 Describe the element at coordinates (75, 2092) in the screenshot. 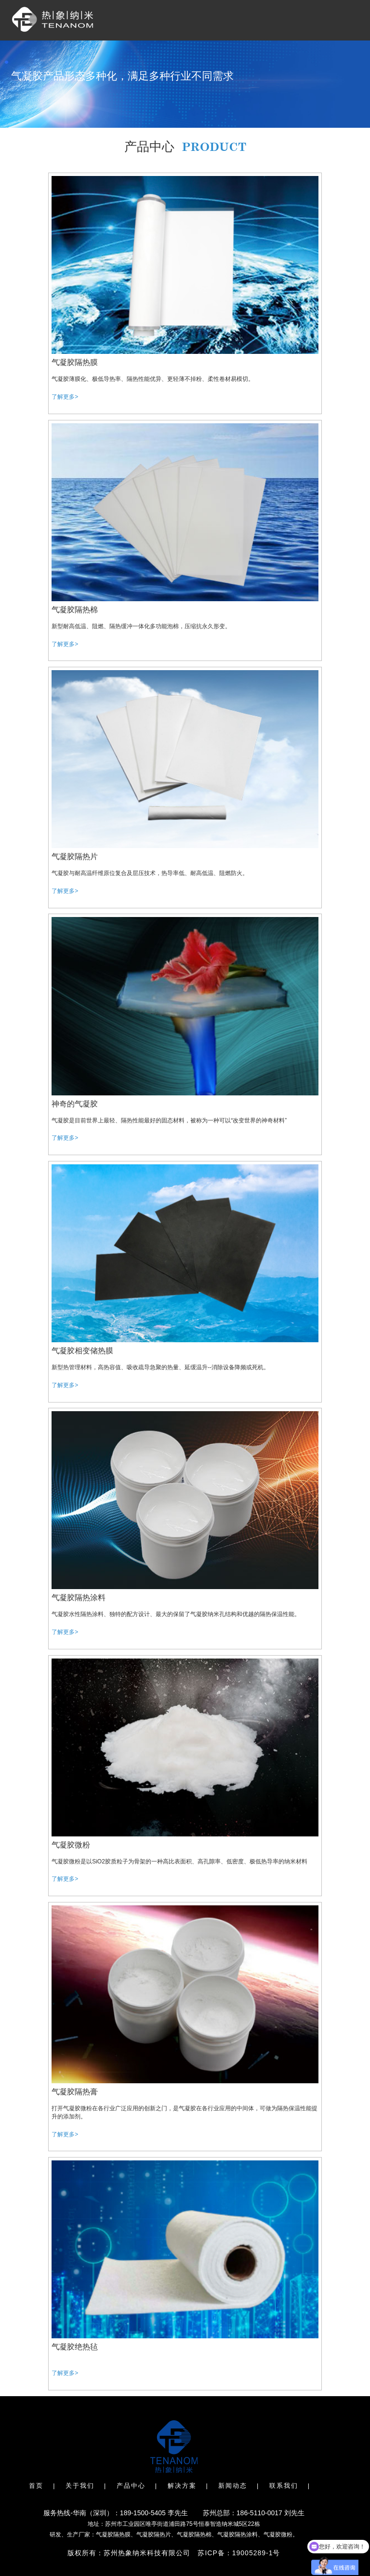

I see `气凝胶隔热膏` at that location.